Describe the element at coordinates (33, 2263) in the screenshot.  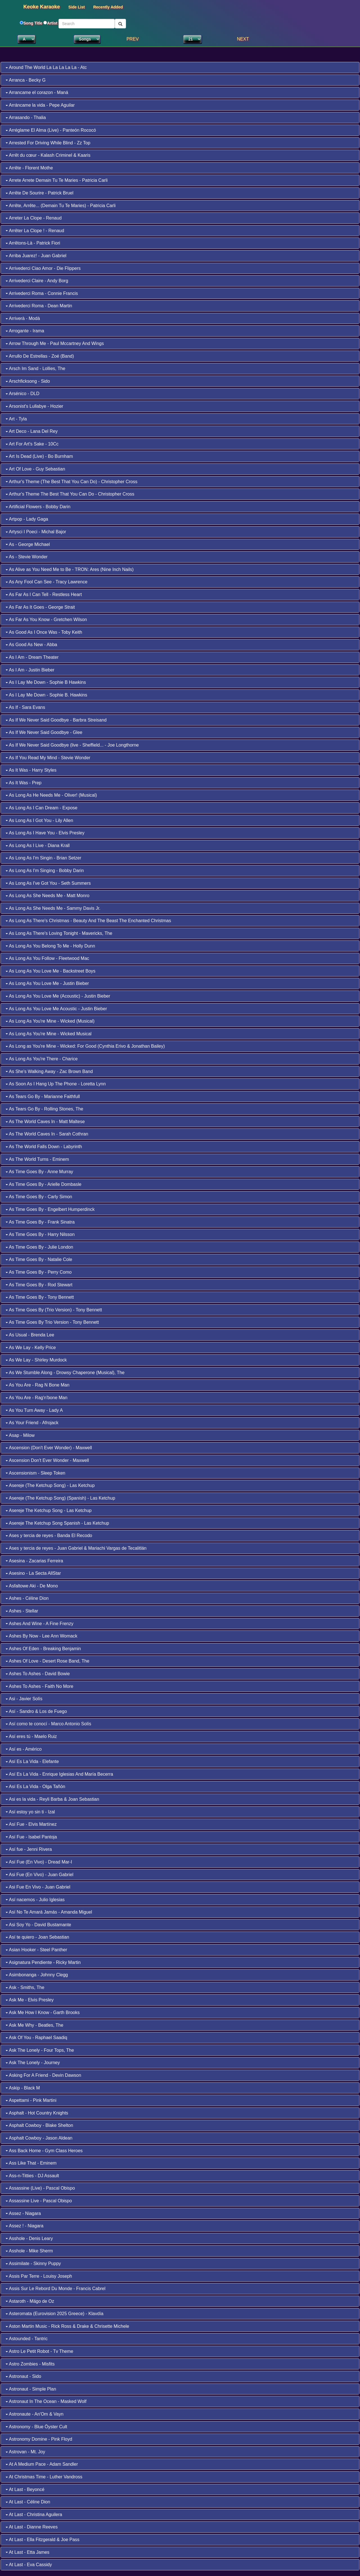
I see `Assimilate - Skinny Puppy` at that location.